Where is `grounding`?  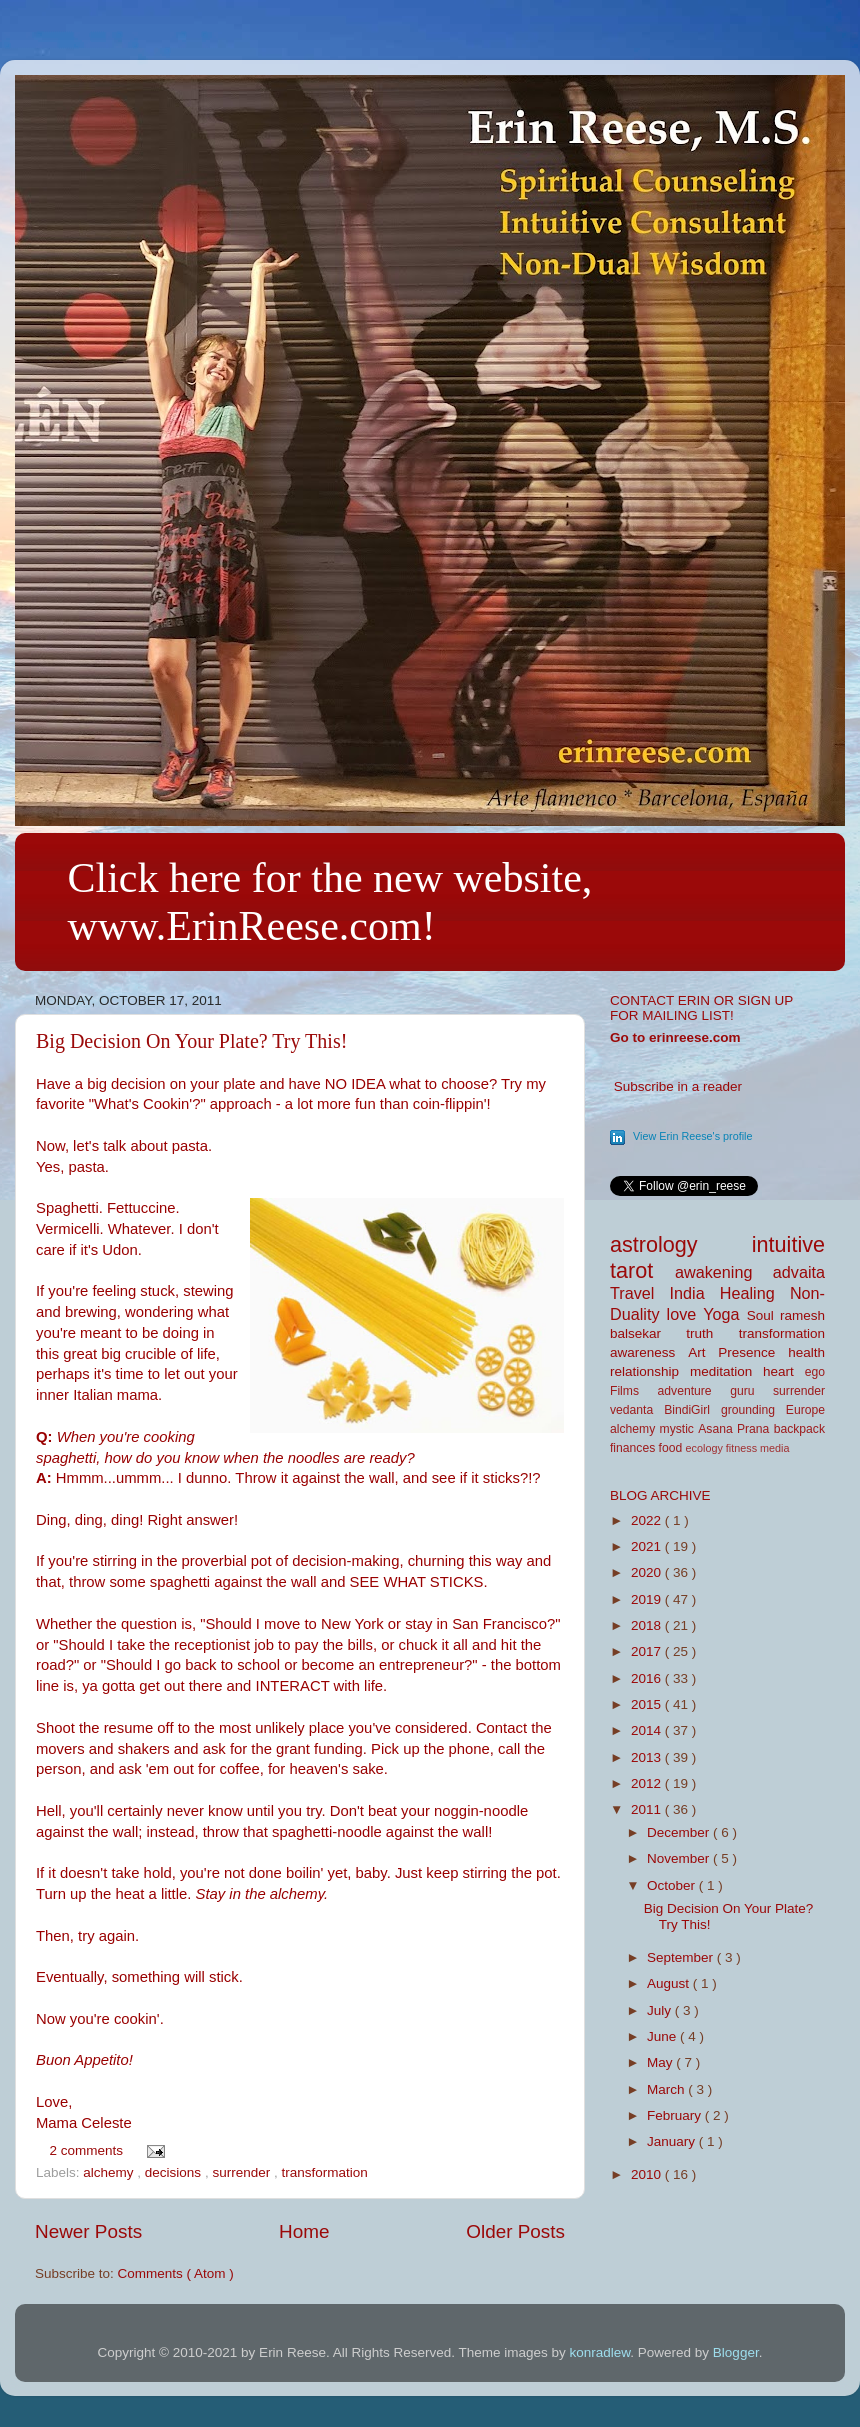 grounding is located at coordinates (753, 1410).